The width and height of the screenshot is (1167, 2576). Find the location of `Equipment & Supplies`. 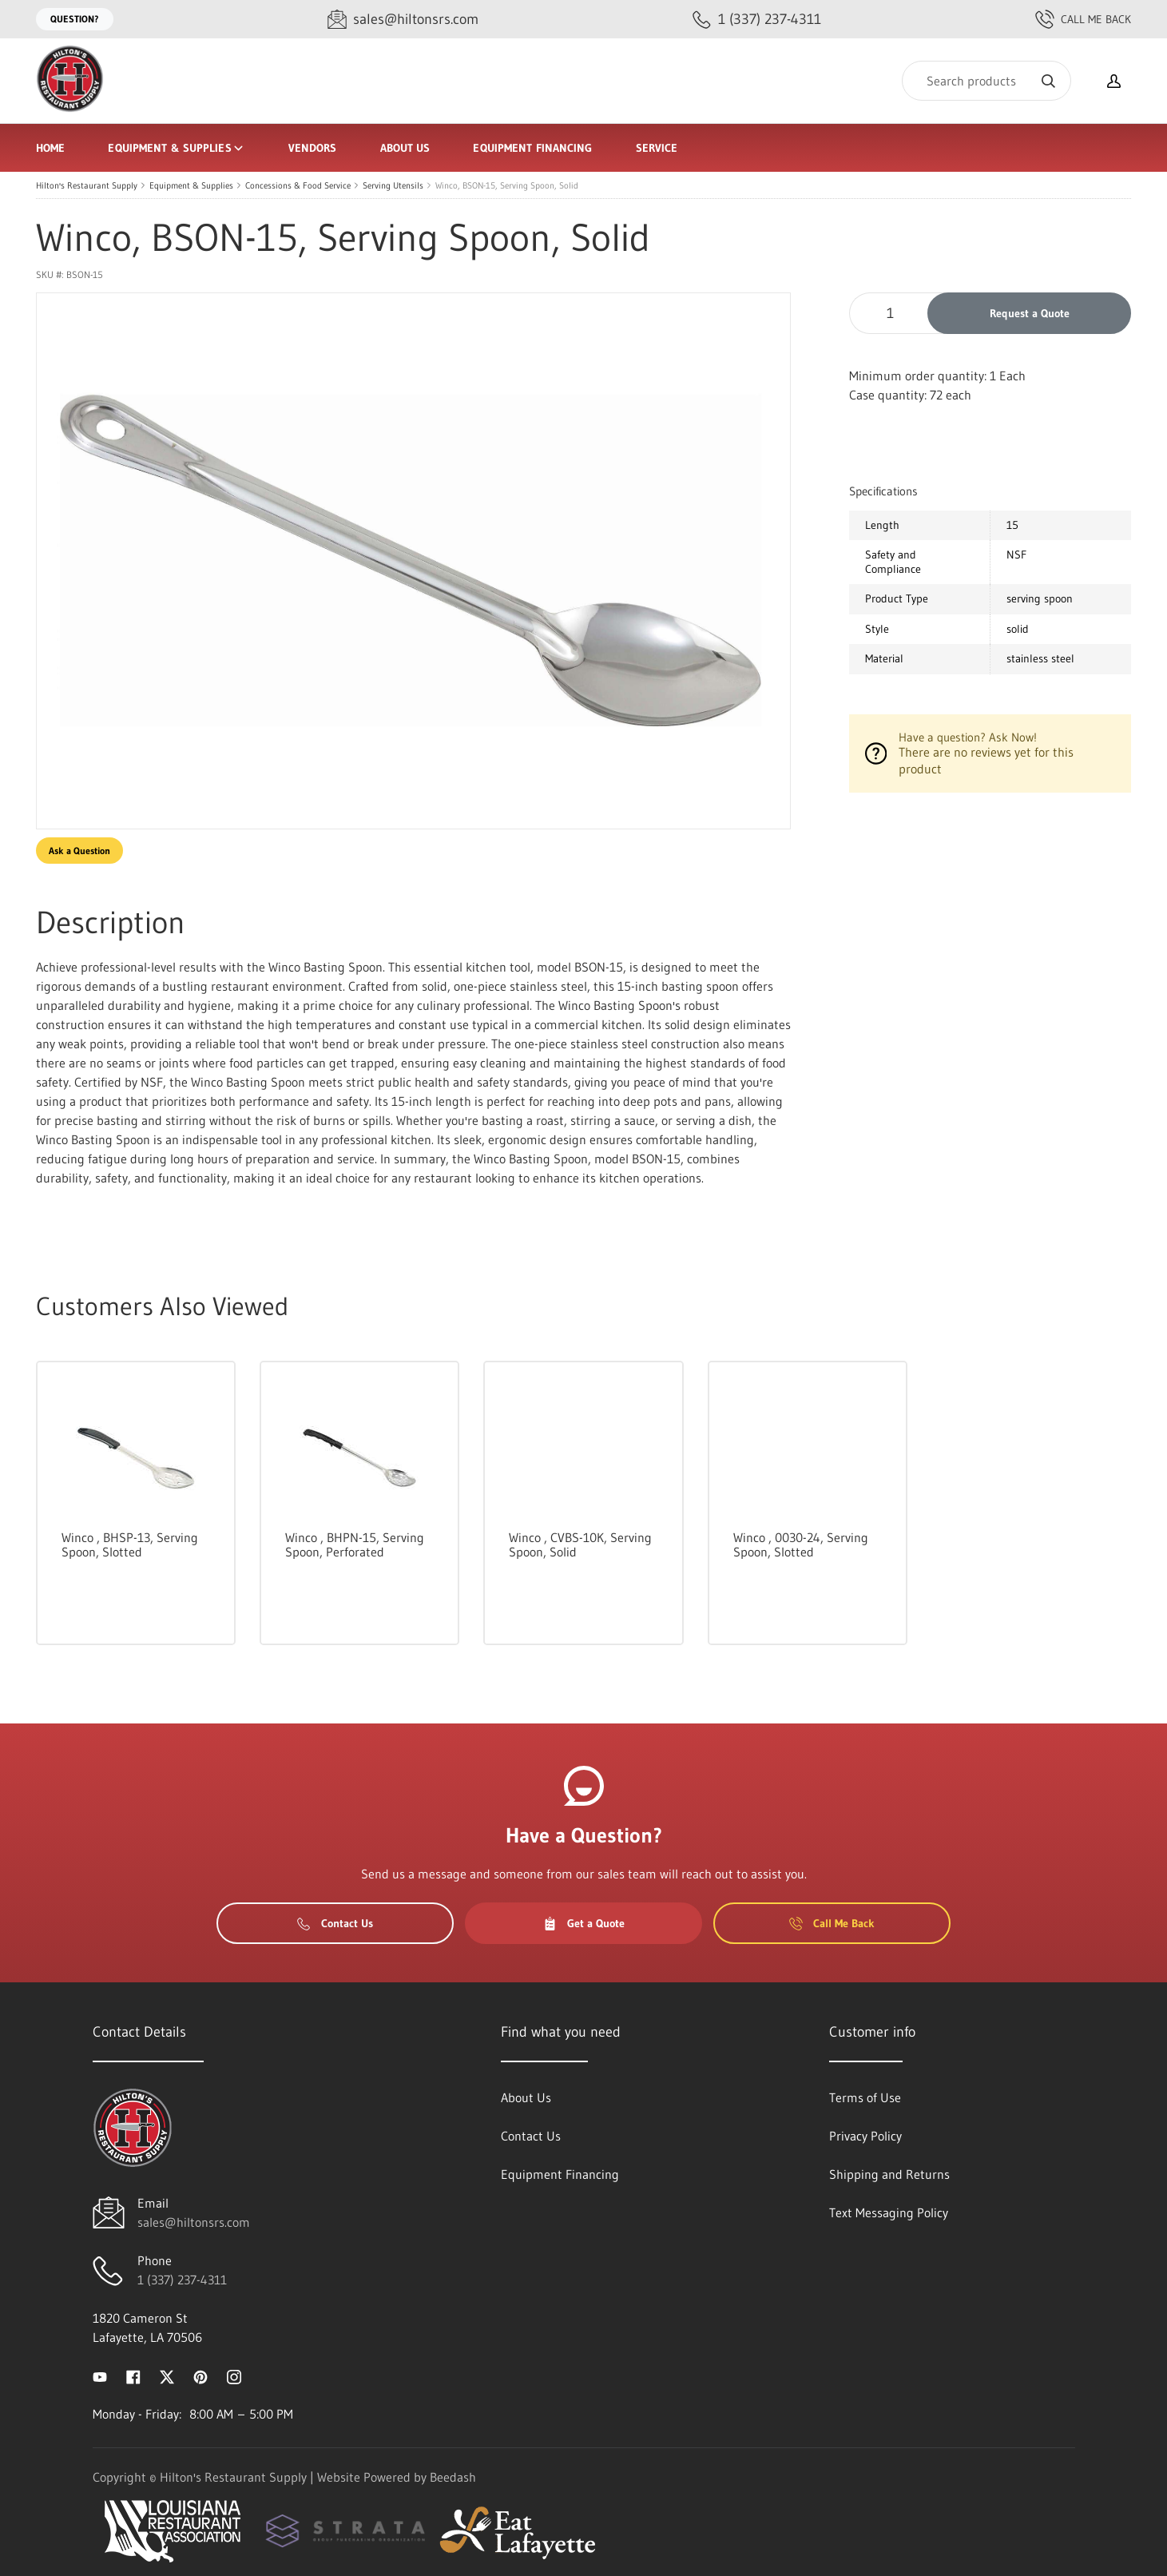

Equipment & Supplies is located at coordinates (176, 148).